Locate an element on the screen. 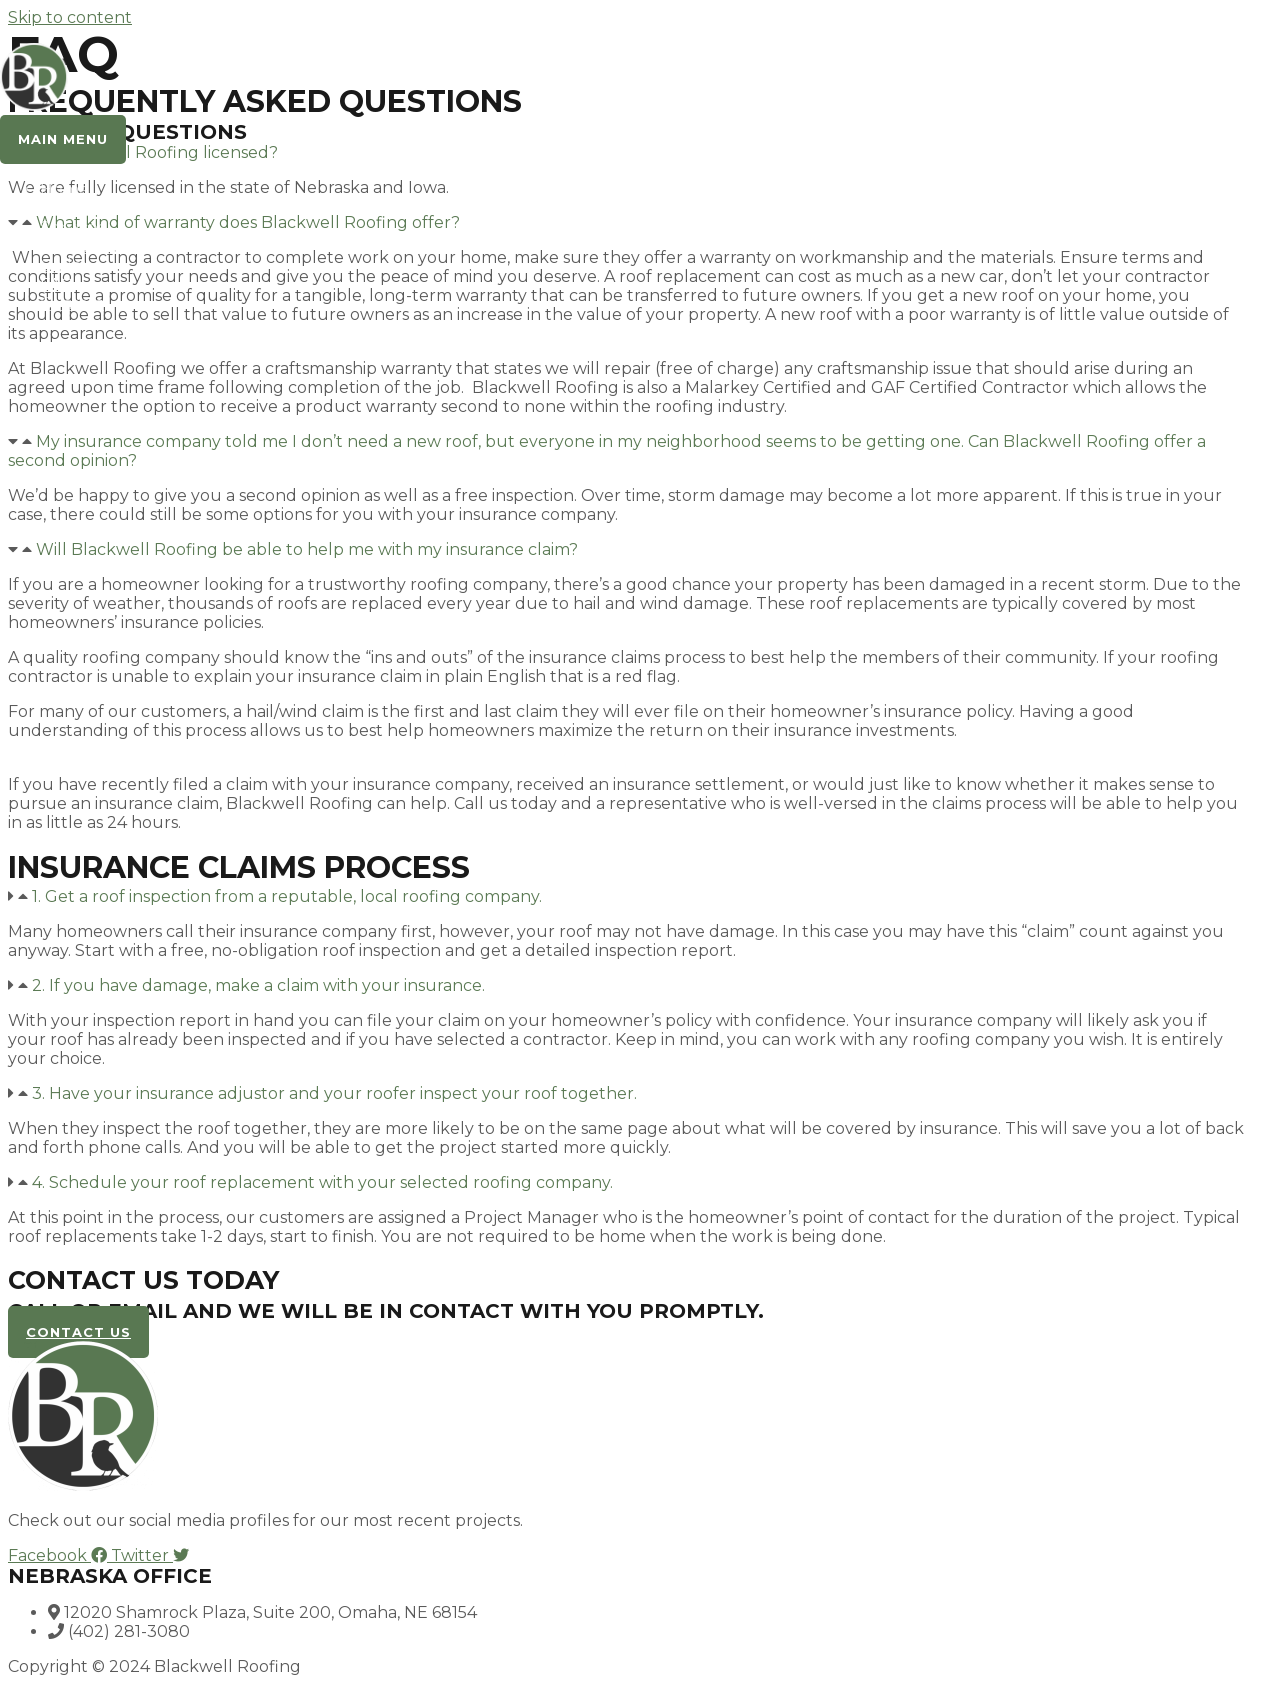  2. If you have damage, make a claim with your insurance. is located at coordinates (258, 985).